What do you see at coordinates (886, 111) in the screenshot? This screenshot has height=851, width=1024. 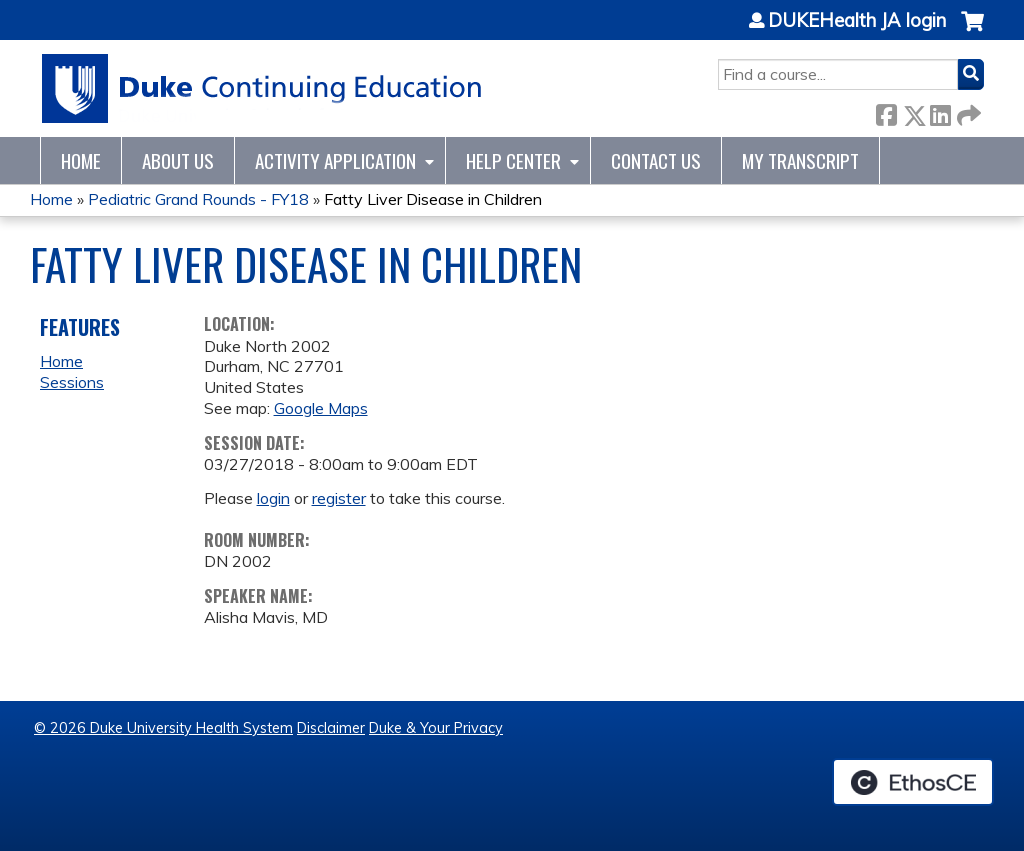 I see `Facebook` at bounding box center [886, 111].